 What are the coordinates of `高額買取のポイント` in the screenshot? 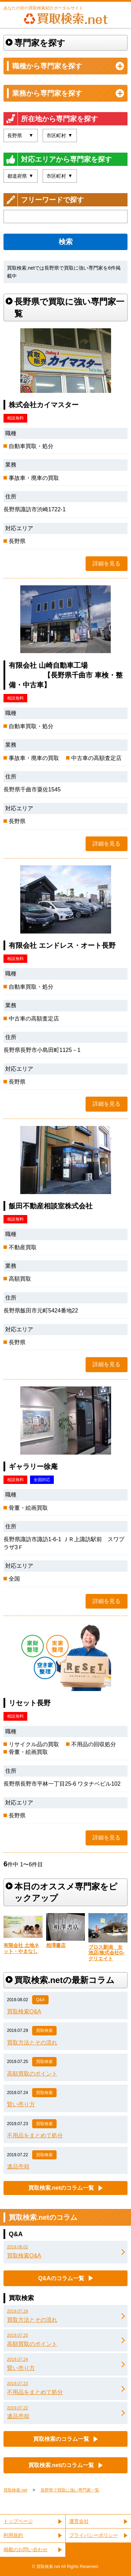 It's located at (32, 2074).